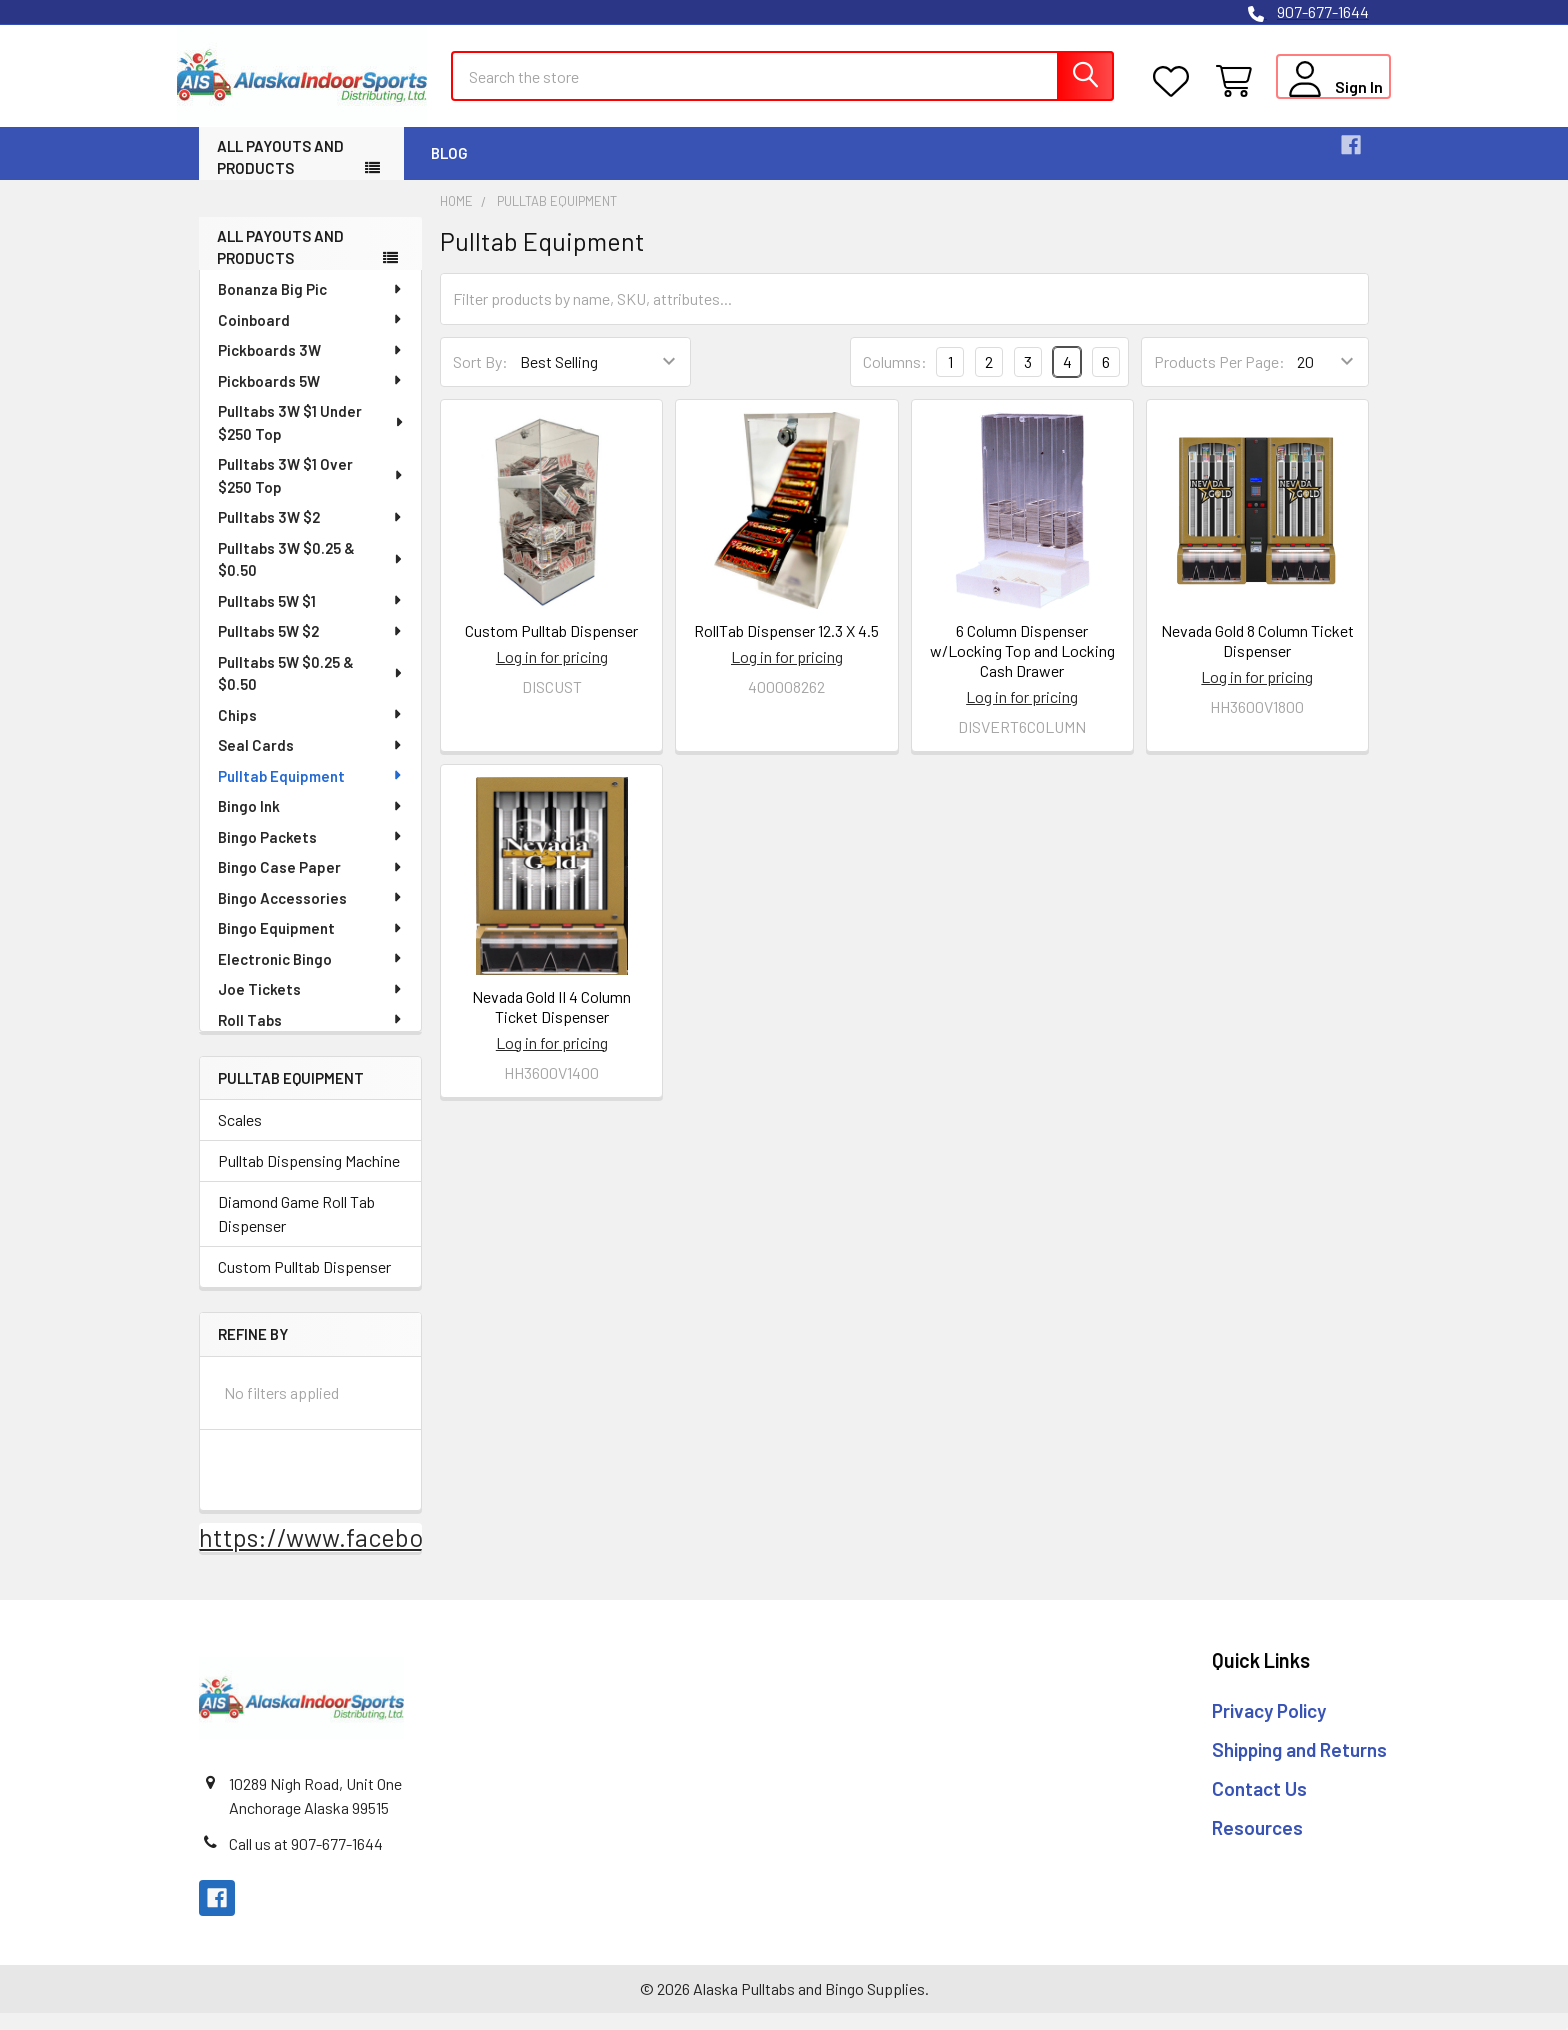 The image size is (1568, 2030). Describe the element at coordinates (551, 1022) in the screenshot. I see `Nevada Gold II 4 Column Ticket Dispenser` at that location.